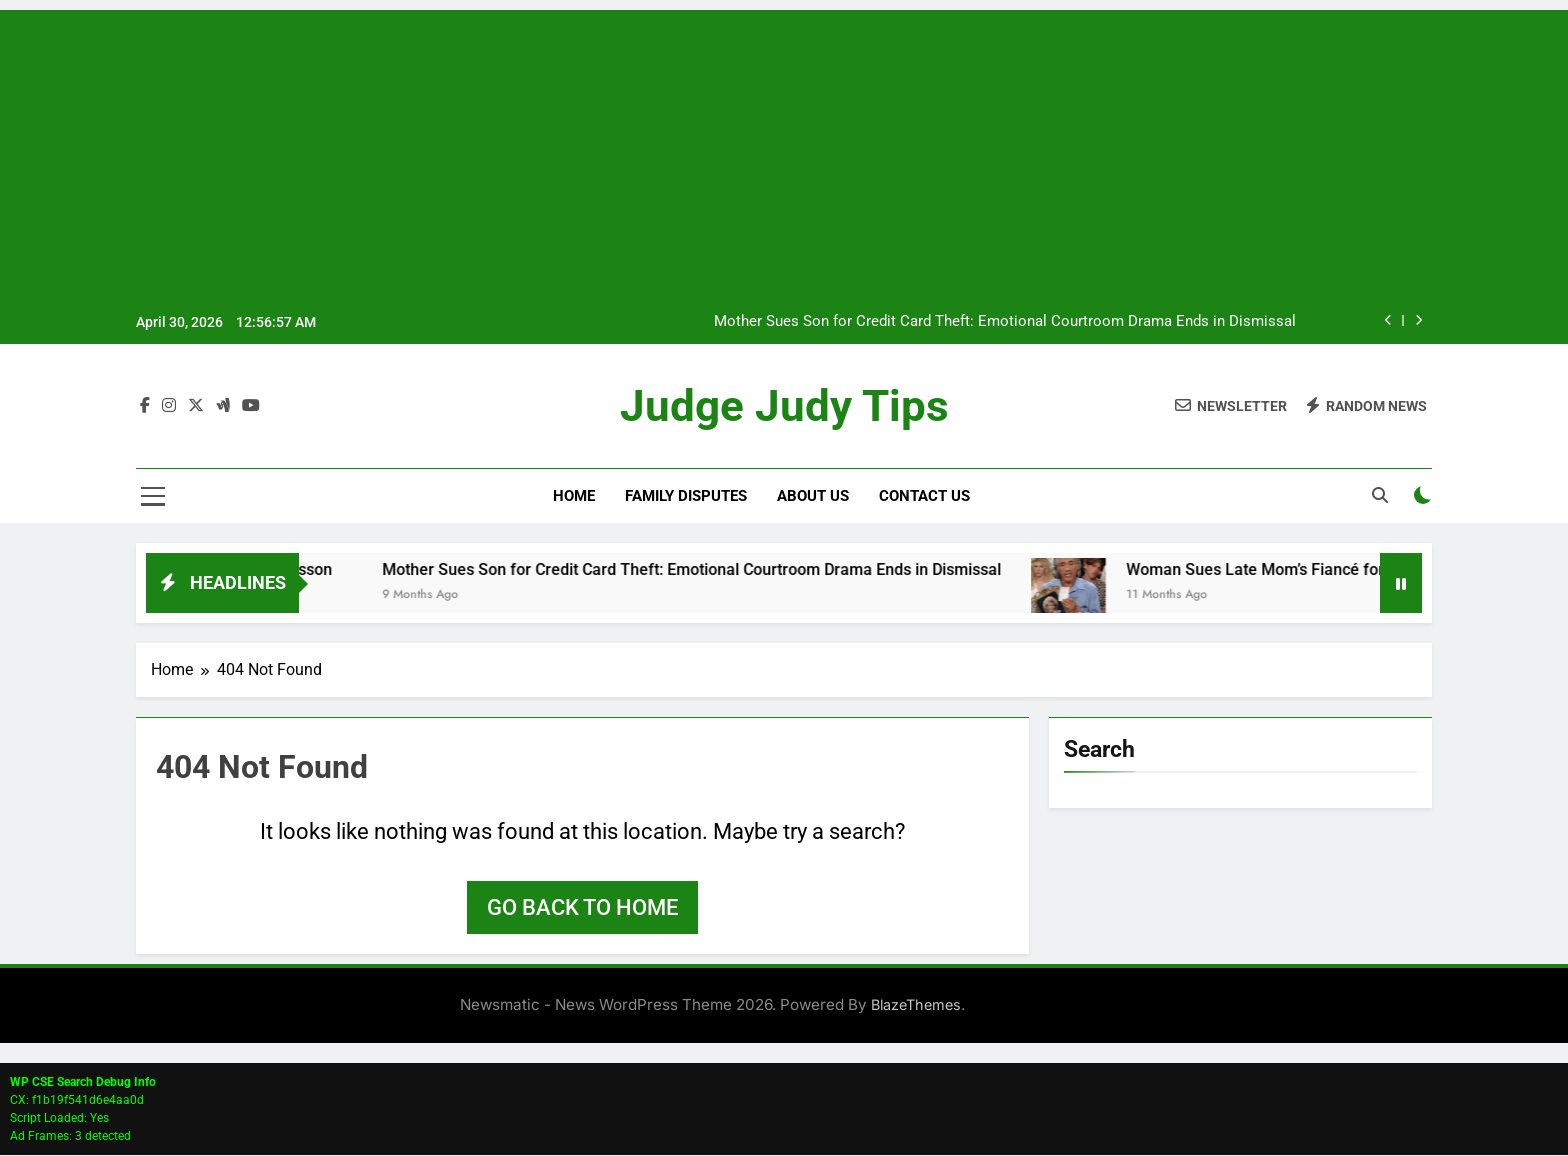  Describe the element at coordinates (813, 497) in the screenshot. I see `About Us` at that location.